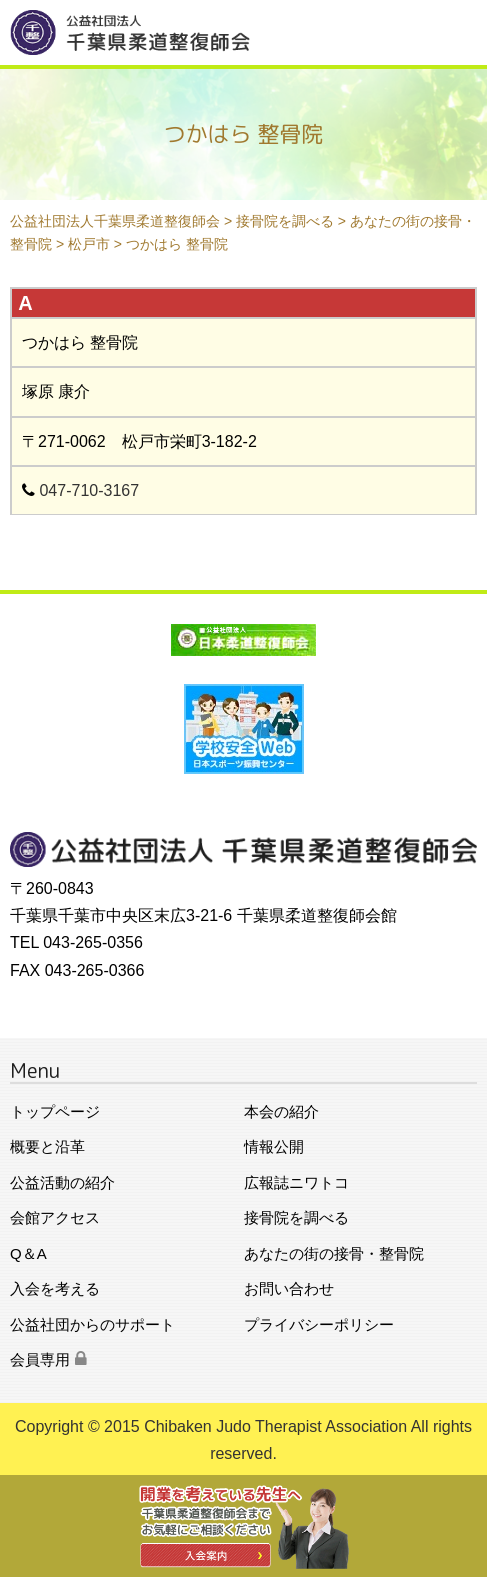  What do you see at coordinates (281, 1111) in the screenshot?
I see `本会の紹介` at bounding box center [281, 1111].